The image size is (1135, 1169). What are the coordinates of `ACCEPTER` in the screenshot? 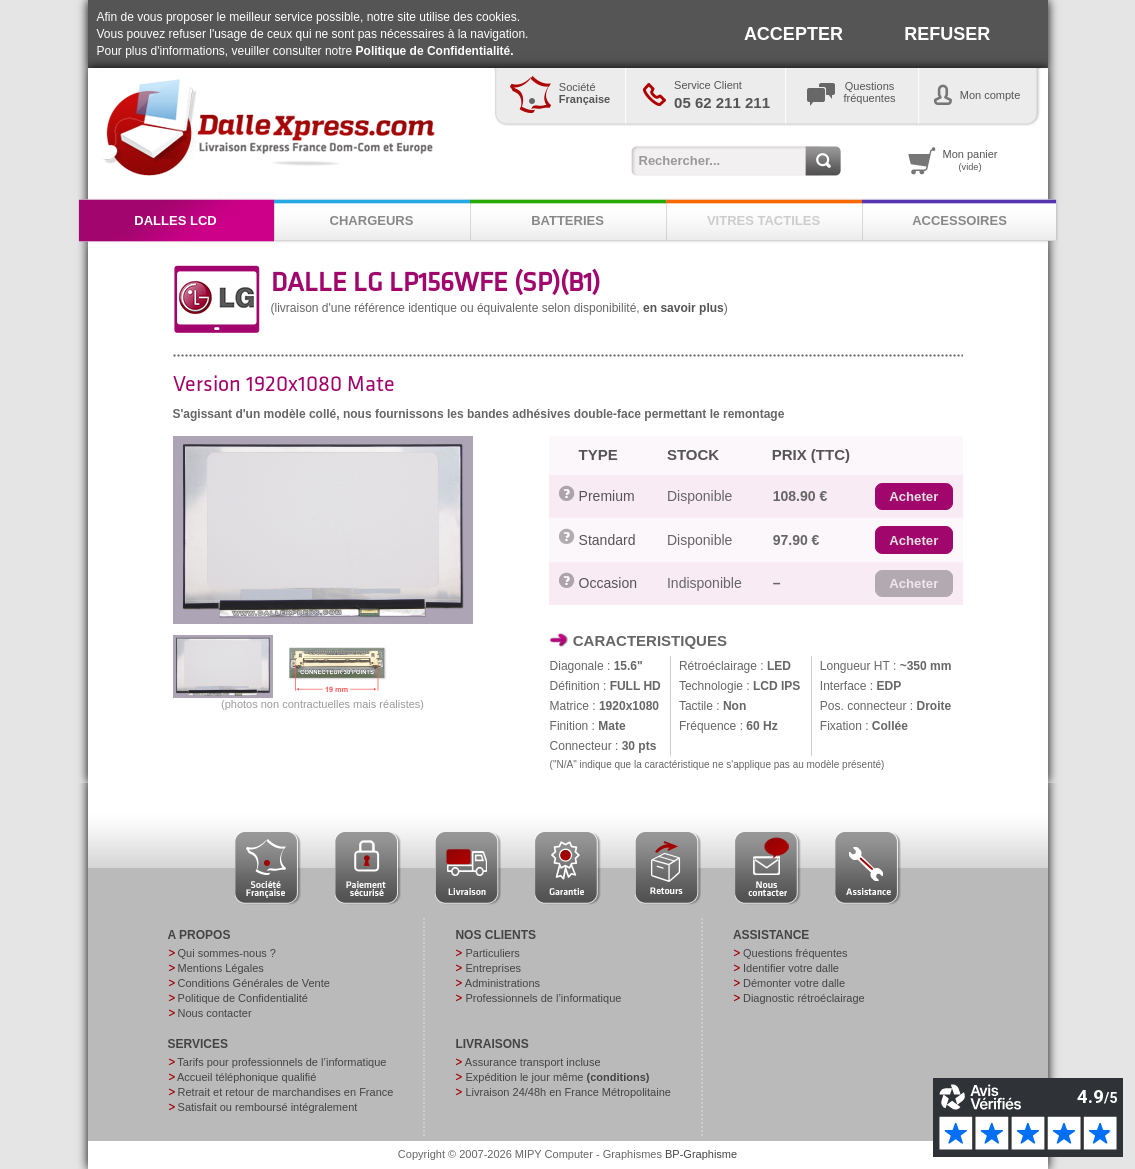 It's located at (793, 34).